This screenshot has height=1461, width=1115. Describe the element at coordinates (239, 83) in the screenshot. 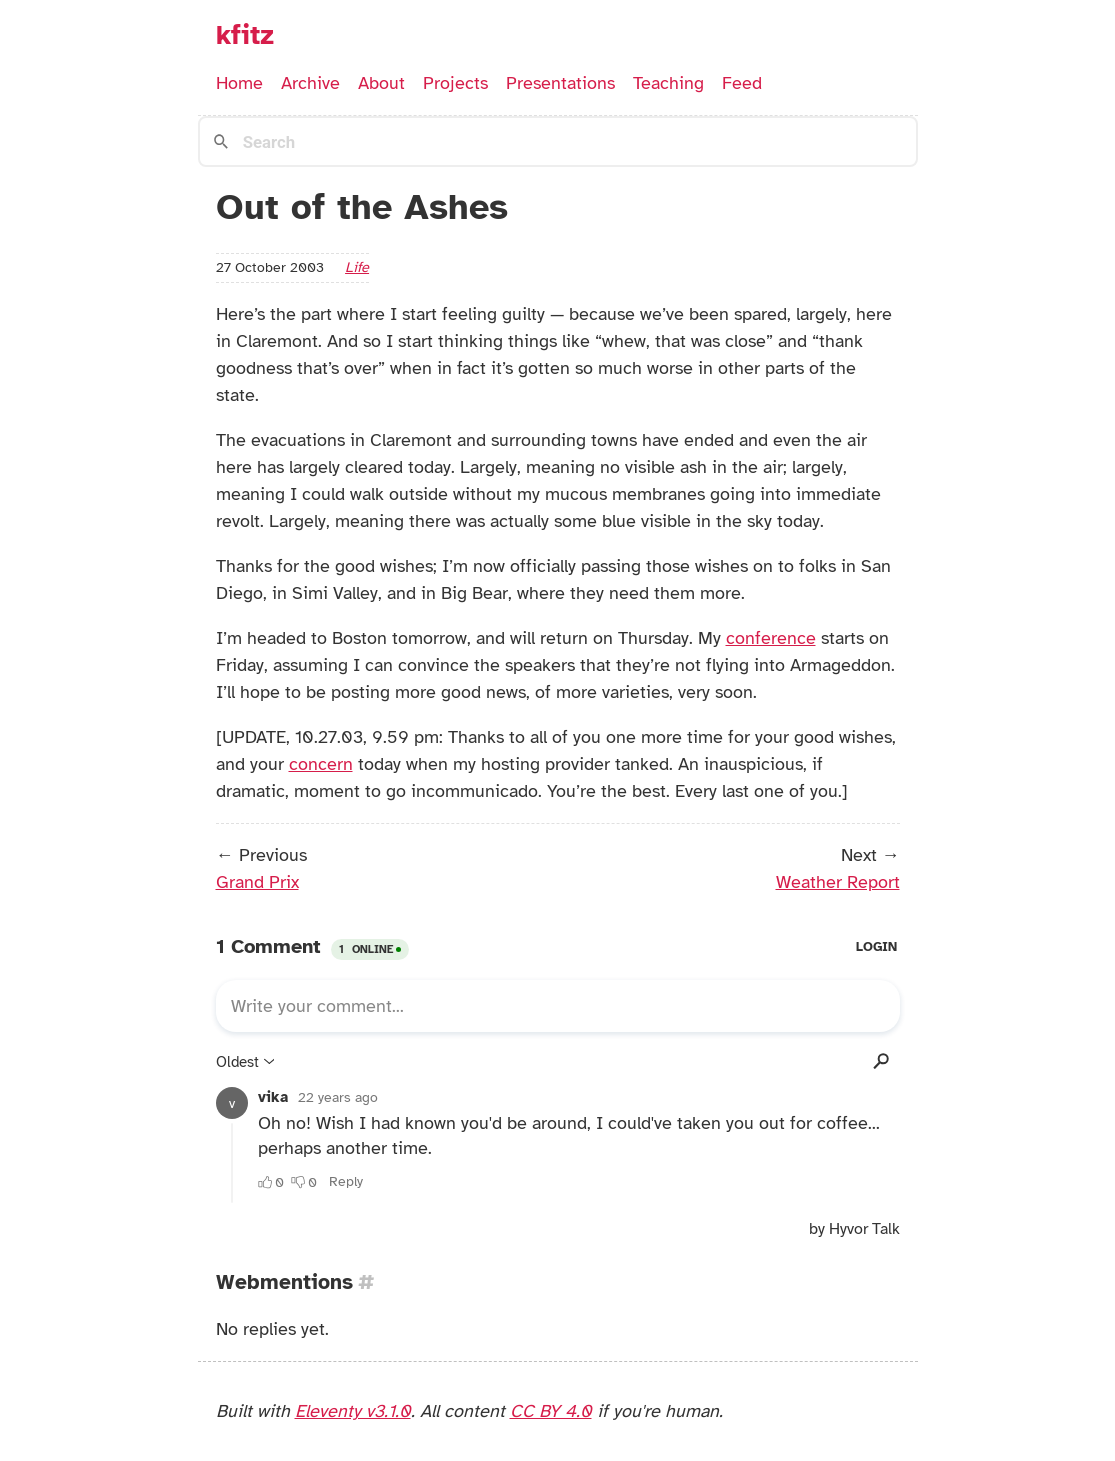

I see `Home` at that location.